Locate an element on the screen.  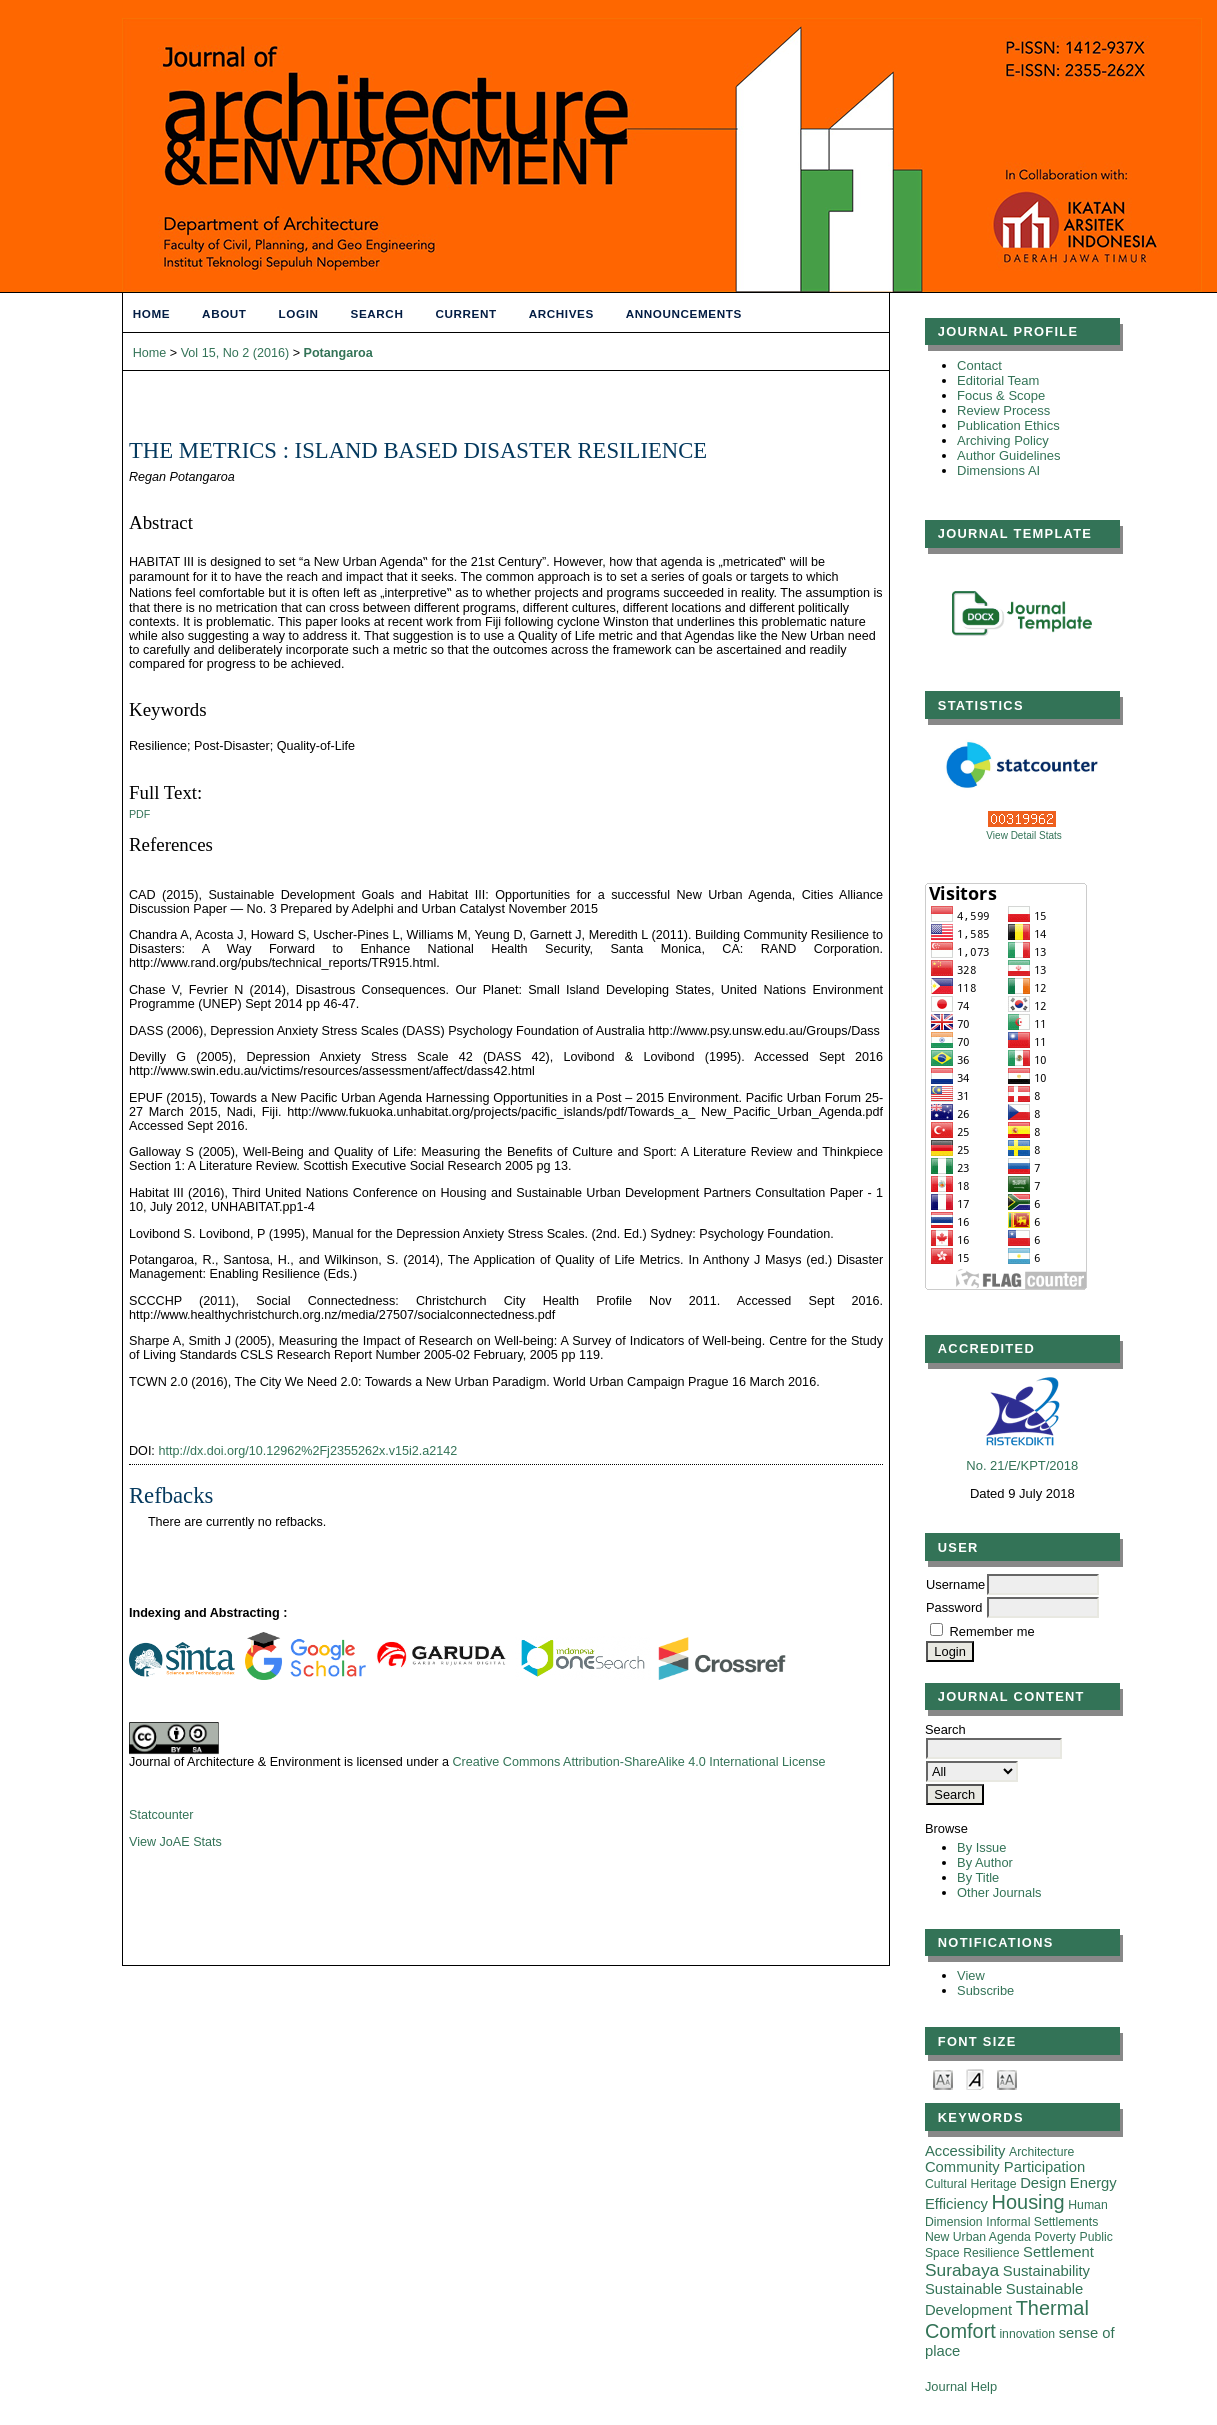
Subscribe is located at coordinates (985, 1990).